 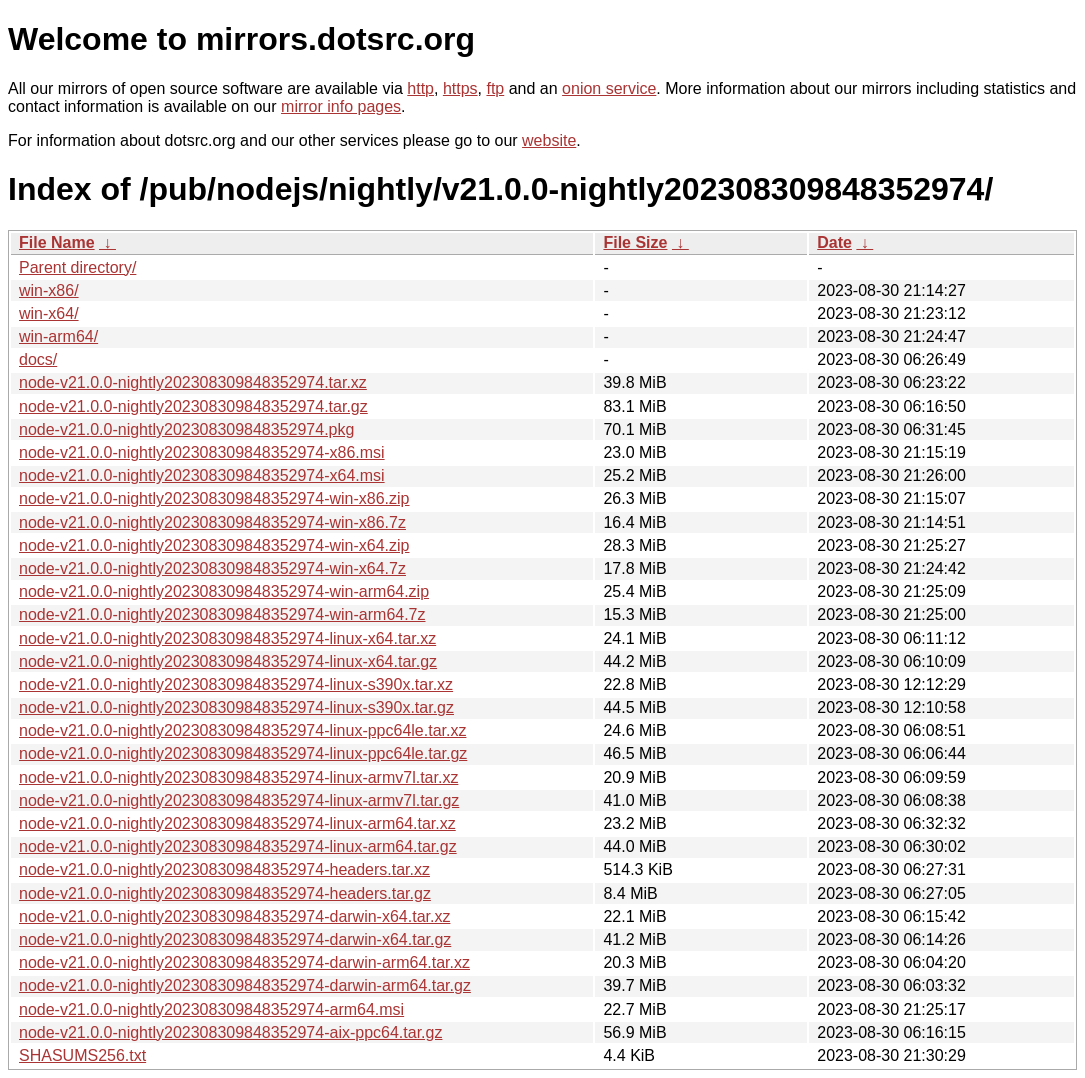 What do you see at coordinates (243, 753) in the screenshot?
I see `node-v21.0.0-nightly202308309848352974-linux-ppc64le.tar.gz` at bounding box center [243, 753].